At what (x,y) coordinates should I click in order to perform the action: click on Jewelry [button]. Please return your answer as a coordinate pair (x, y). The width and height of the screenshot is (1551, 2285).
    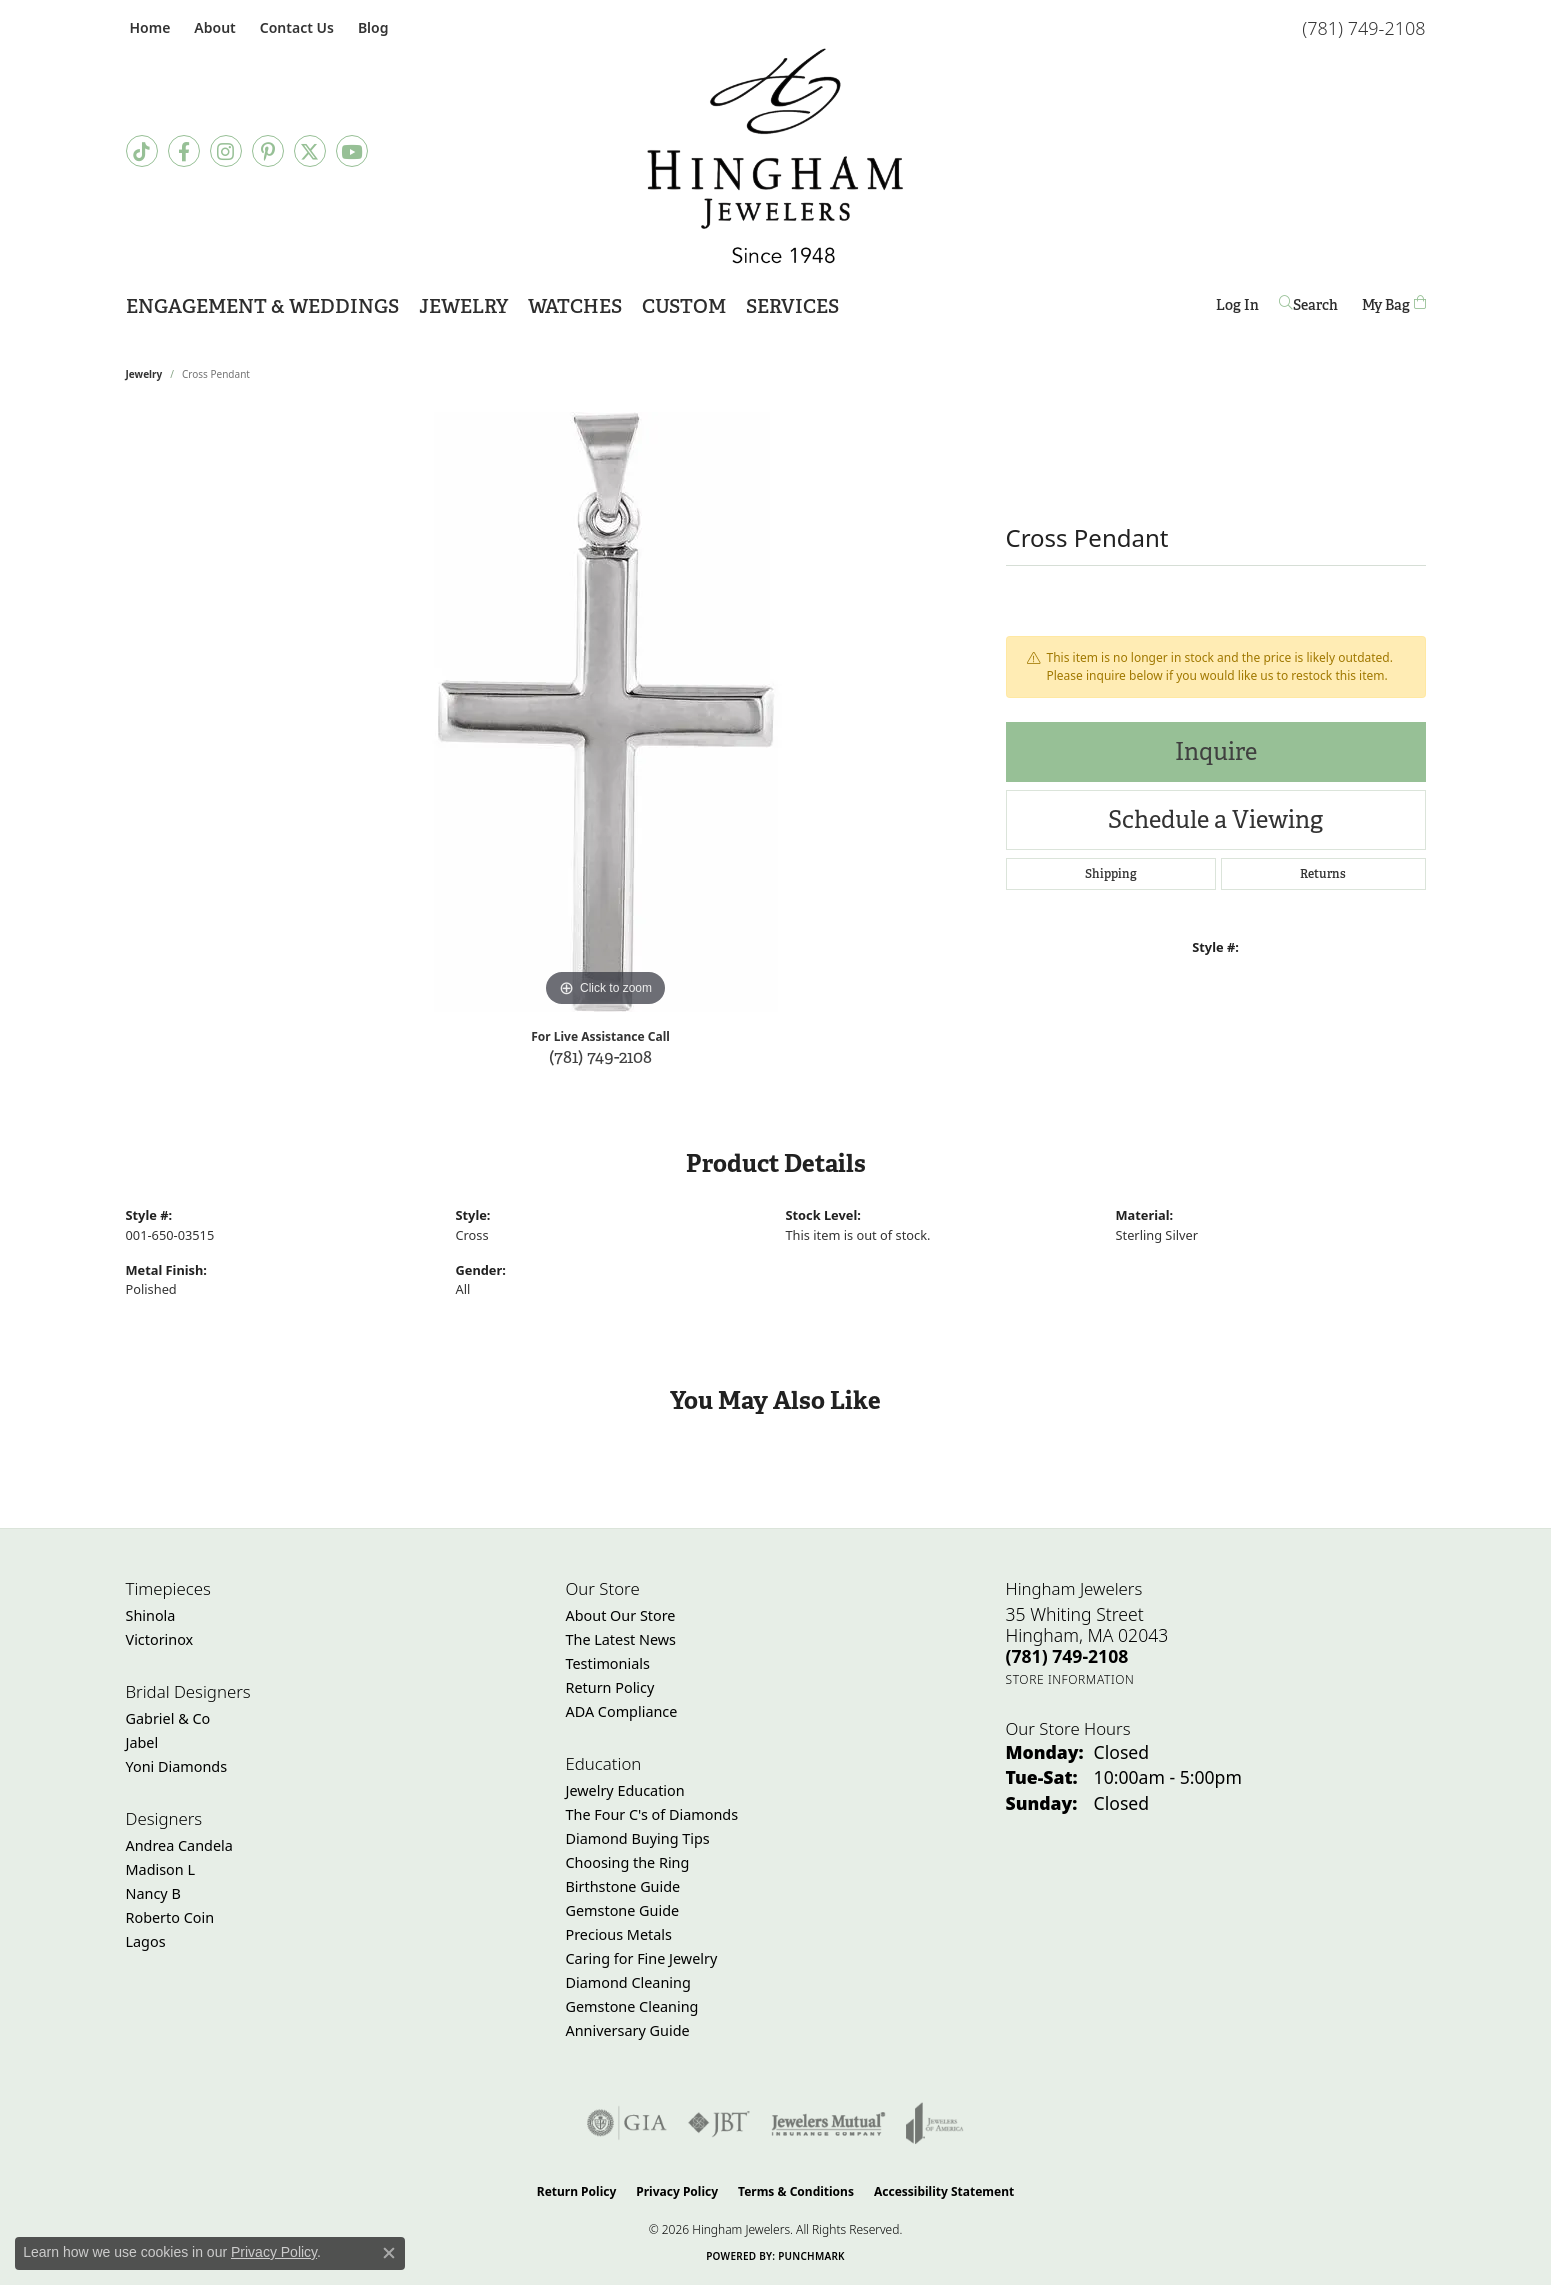
    Looking at the image, I should click on (463, 306).